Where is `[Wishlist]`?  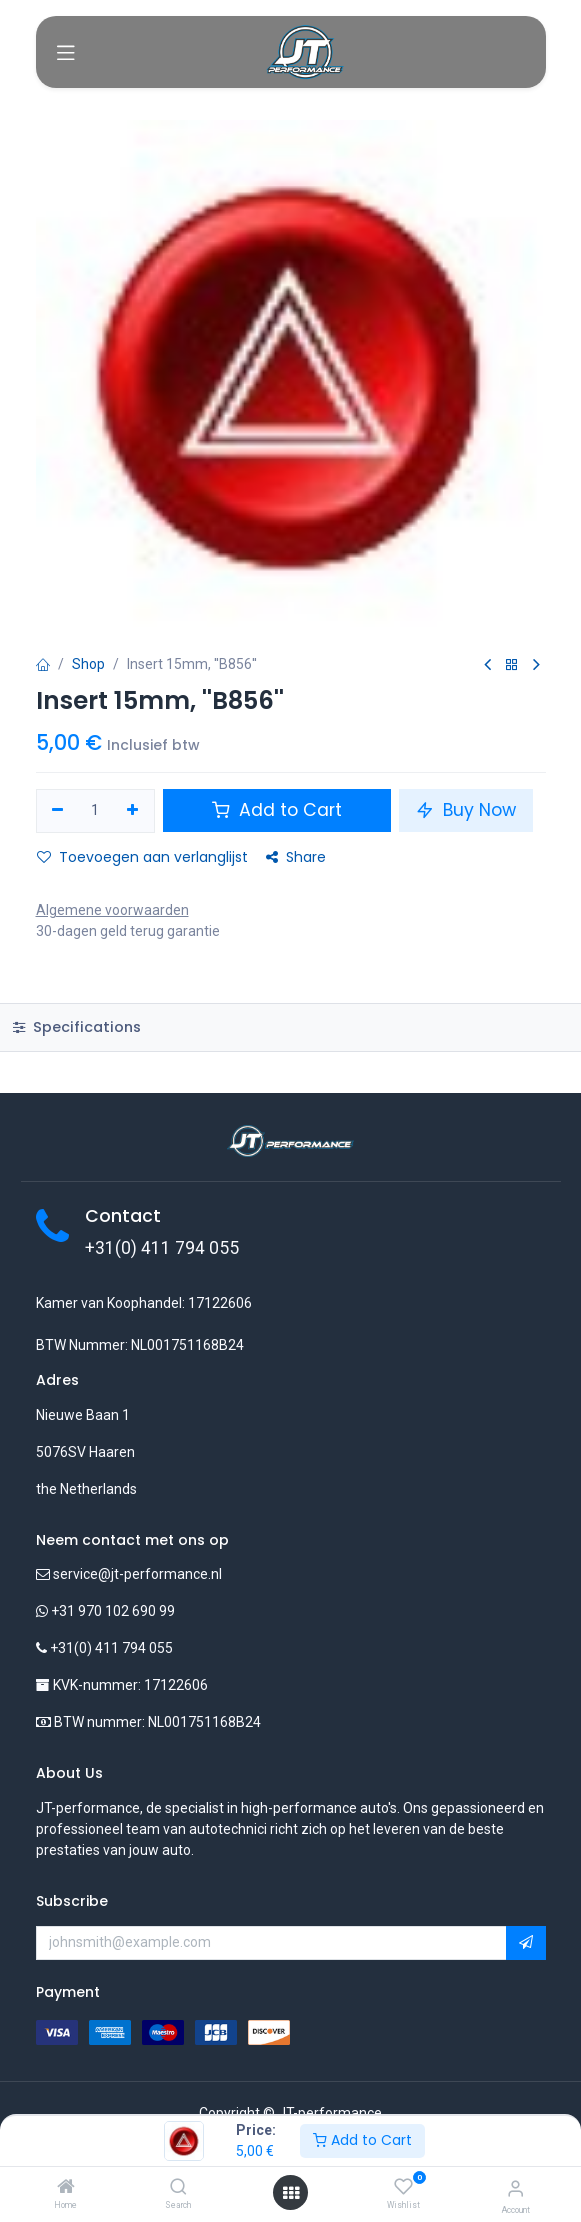
[Wishlist] is located at coordinates (403, 2187).